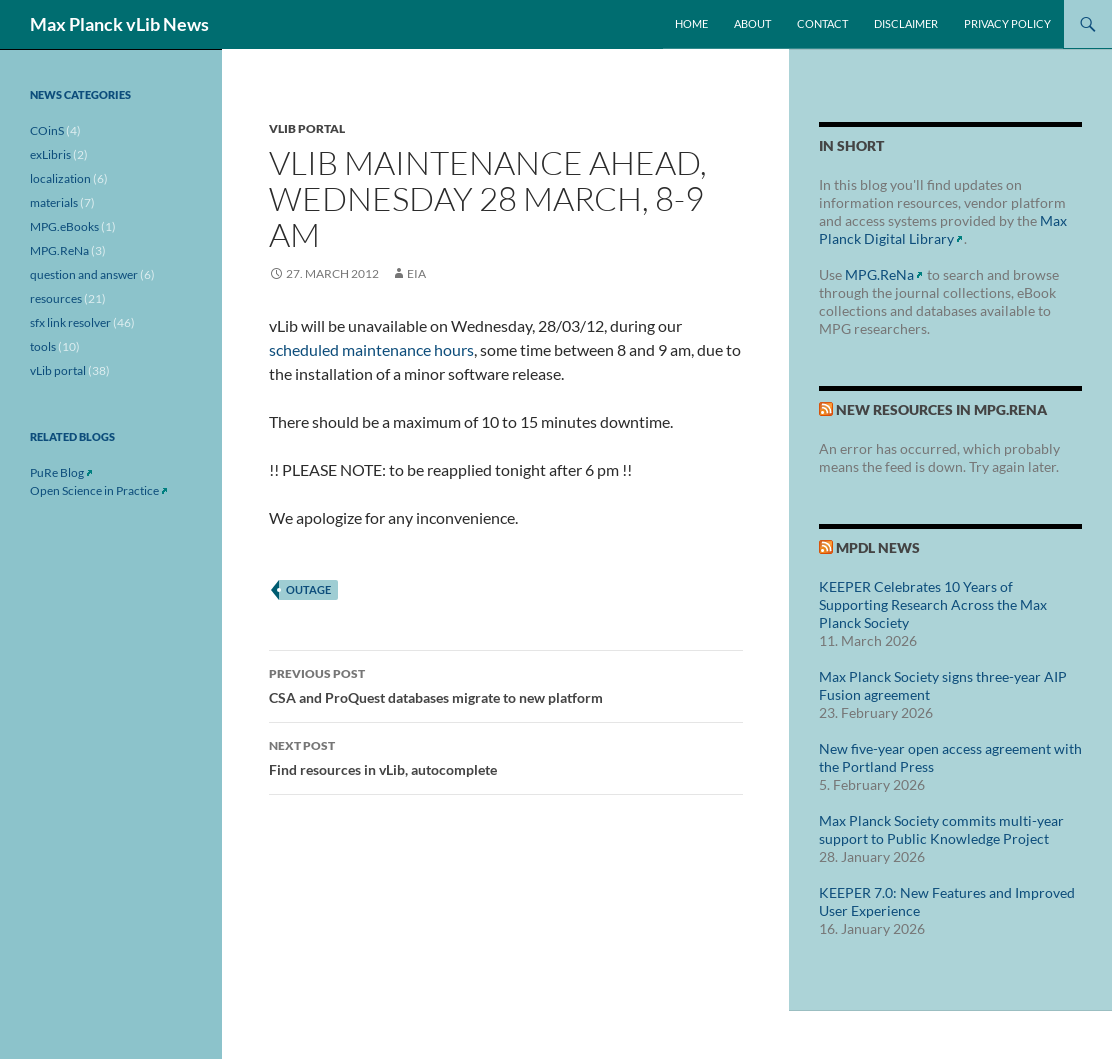 This screenshot has height=1059, width=1112. What do you see at coordinates (119, 24) in the screenshot?
I see `Max Planck vLib News` at bounding box center [119, 24].